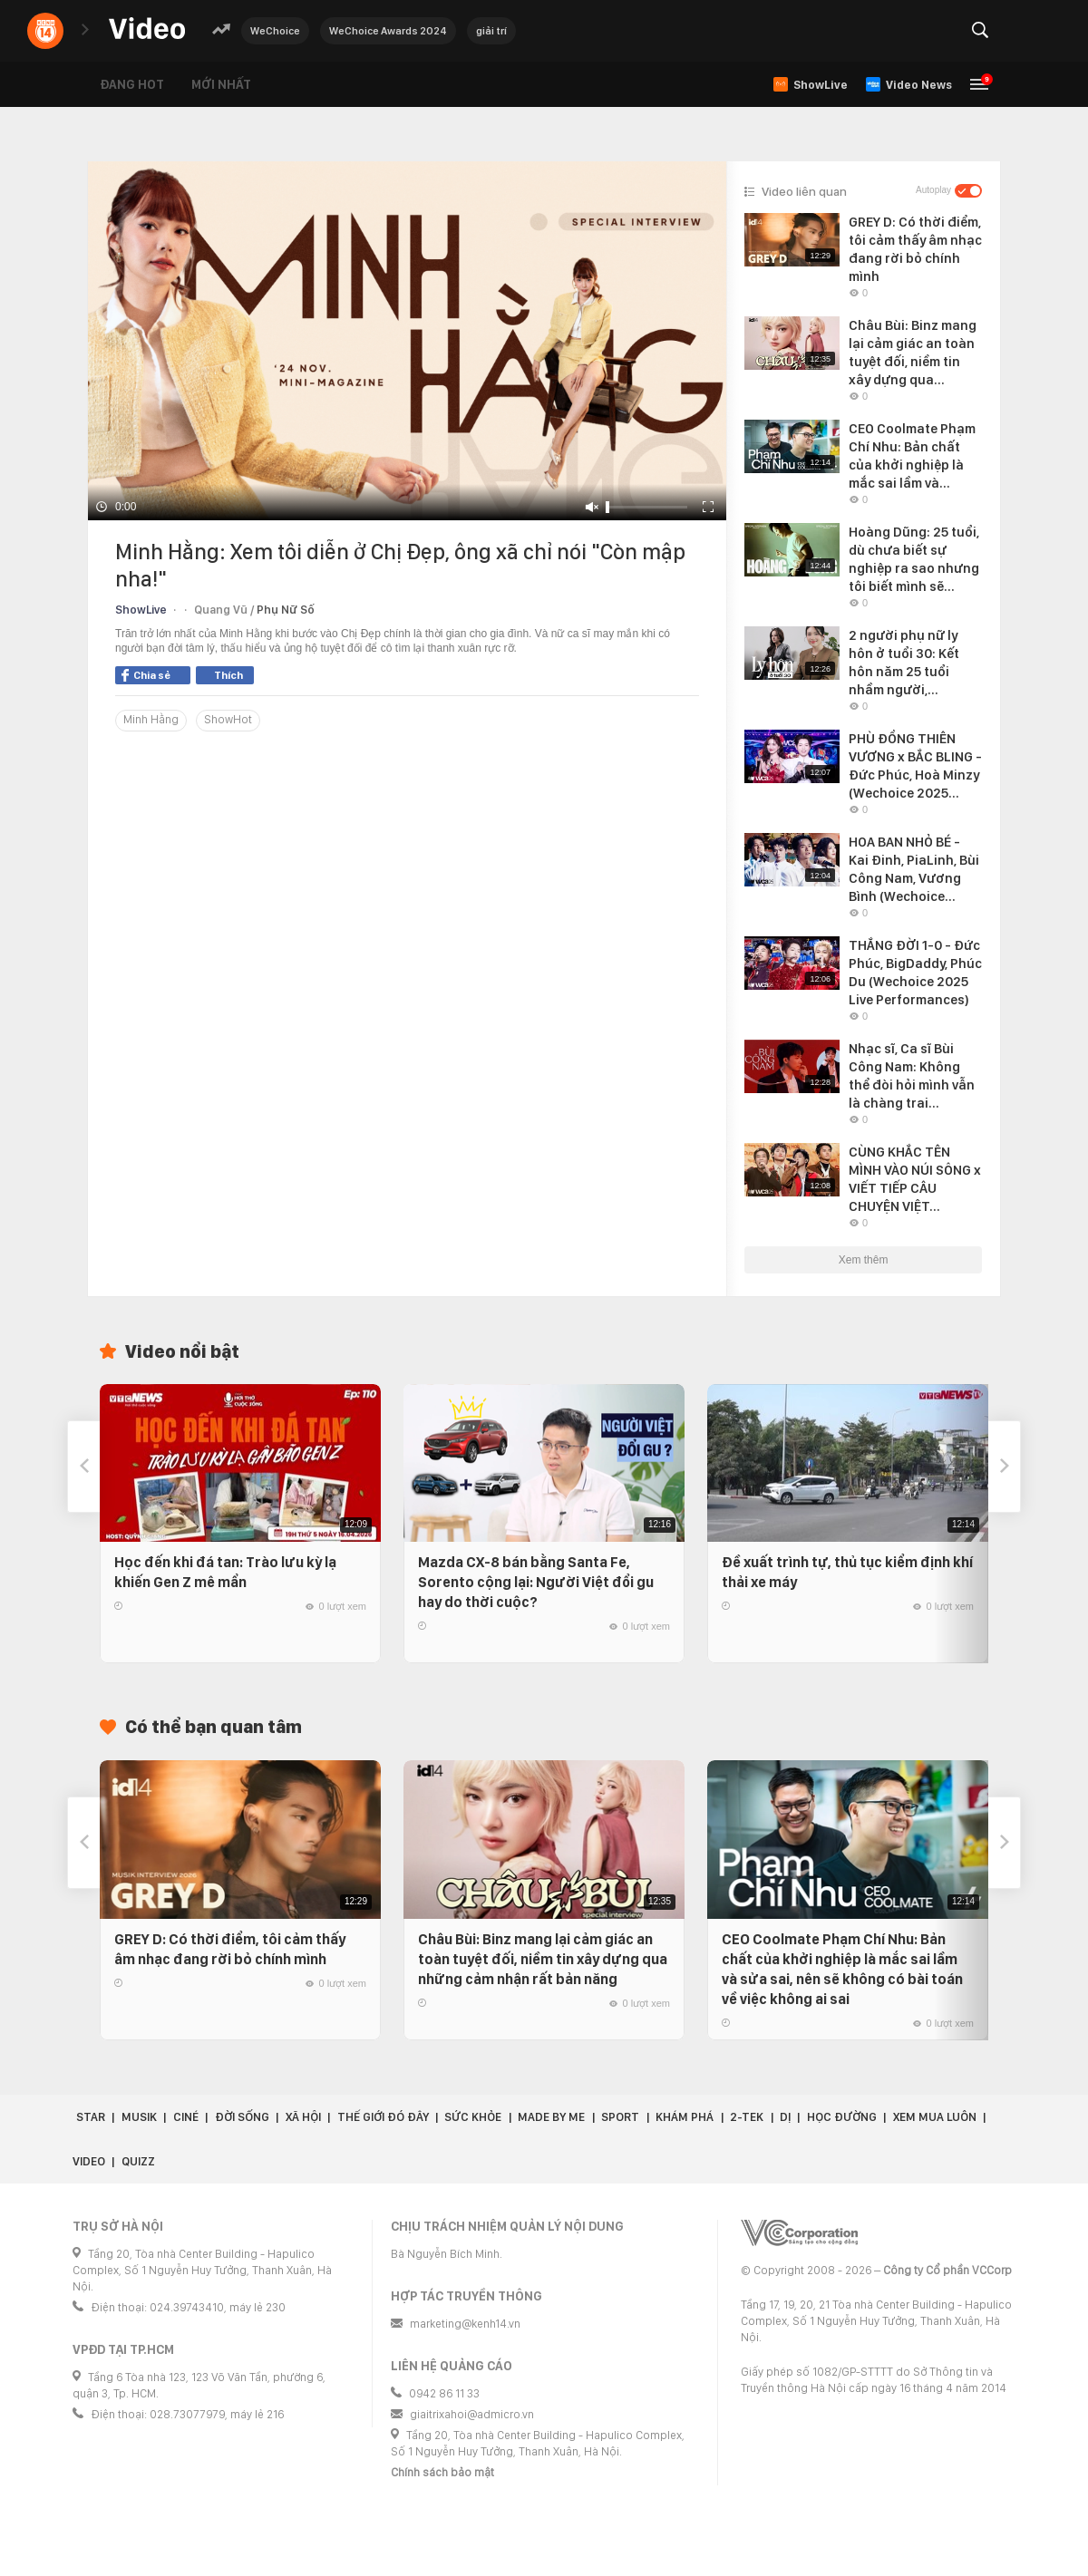 Image resolution: width=1088 pixels, height=2576 pixels. I want to click on Musik, so click(139, 2117).